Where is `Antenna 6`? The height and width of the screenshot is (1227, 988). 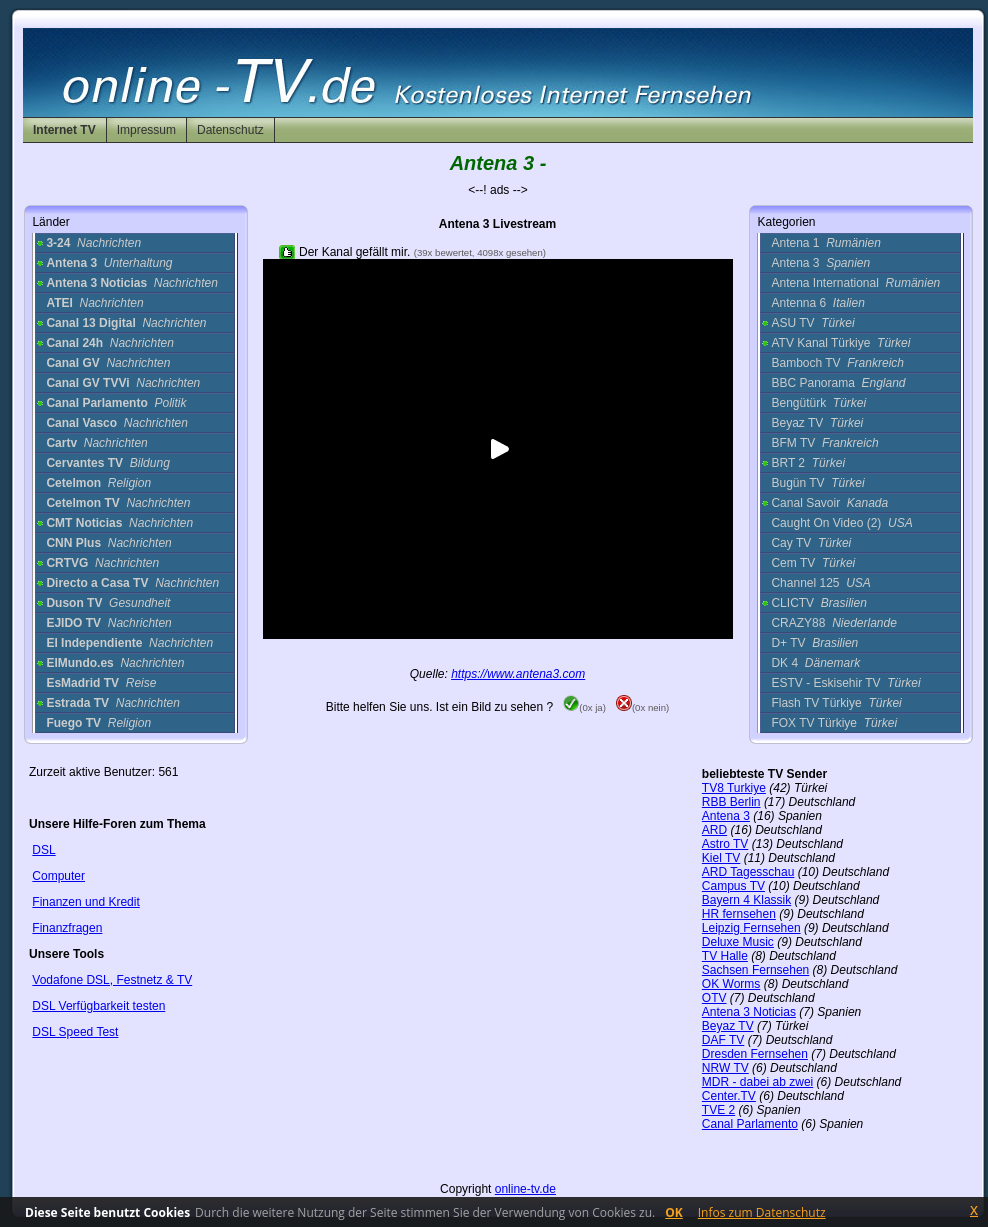 Antenna 6 is located at coordinates (817, 303).